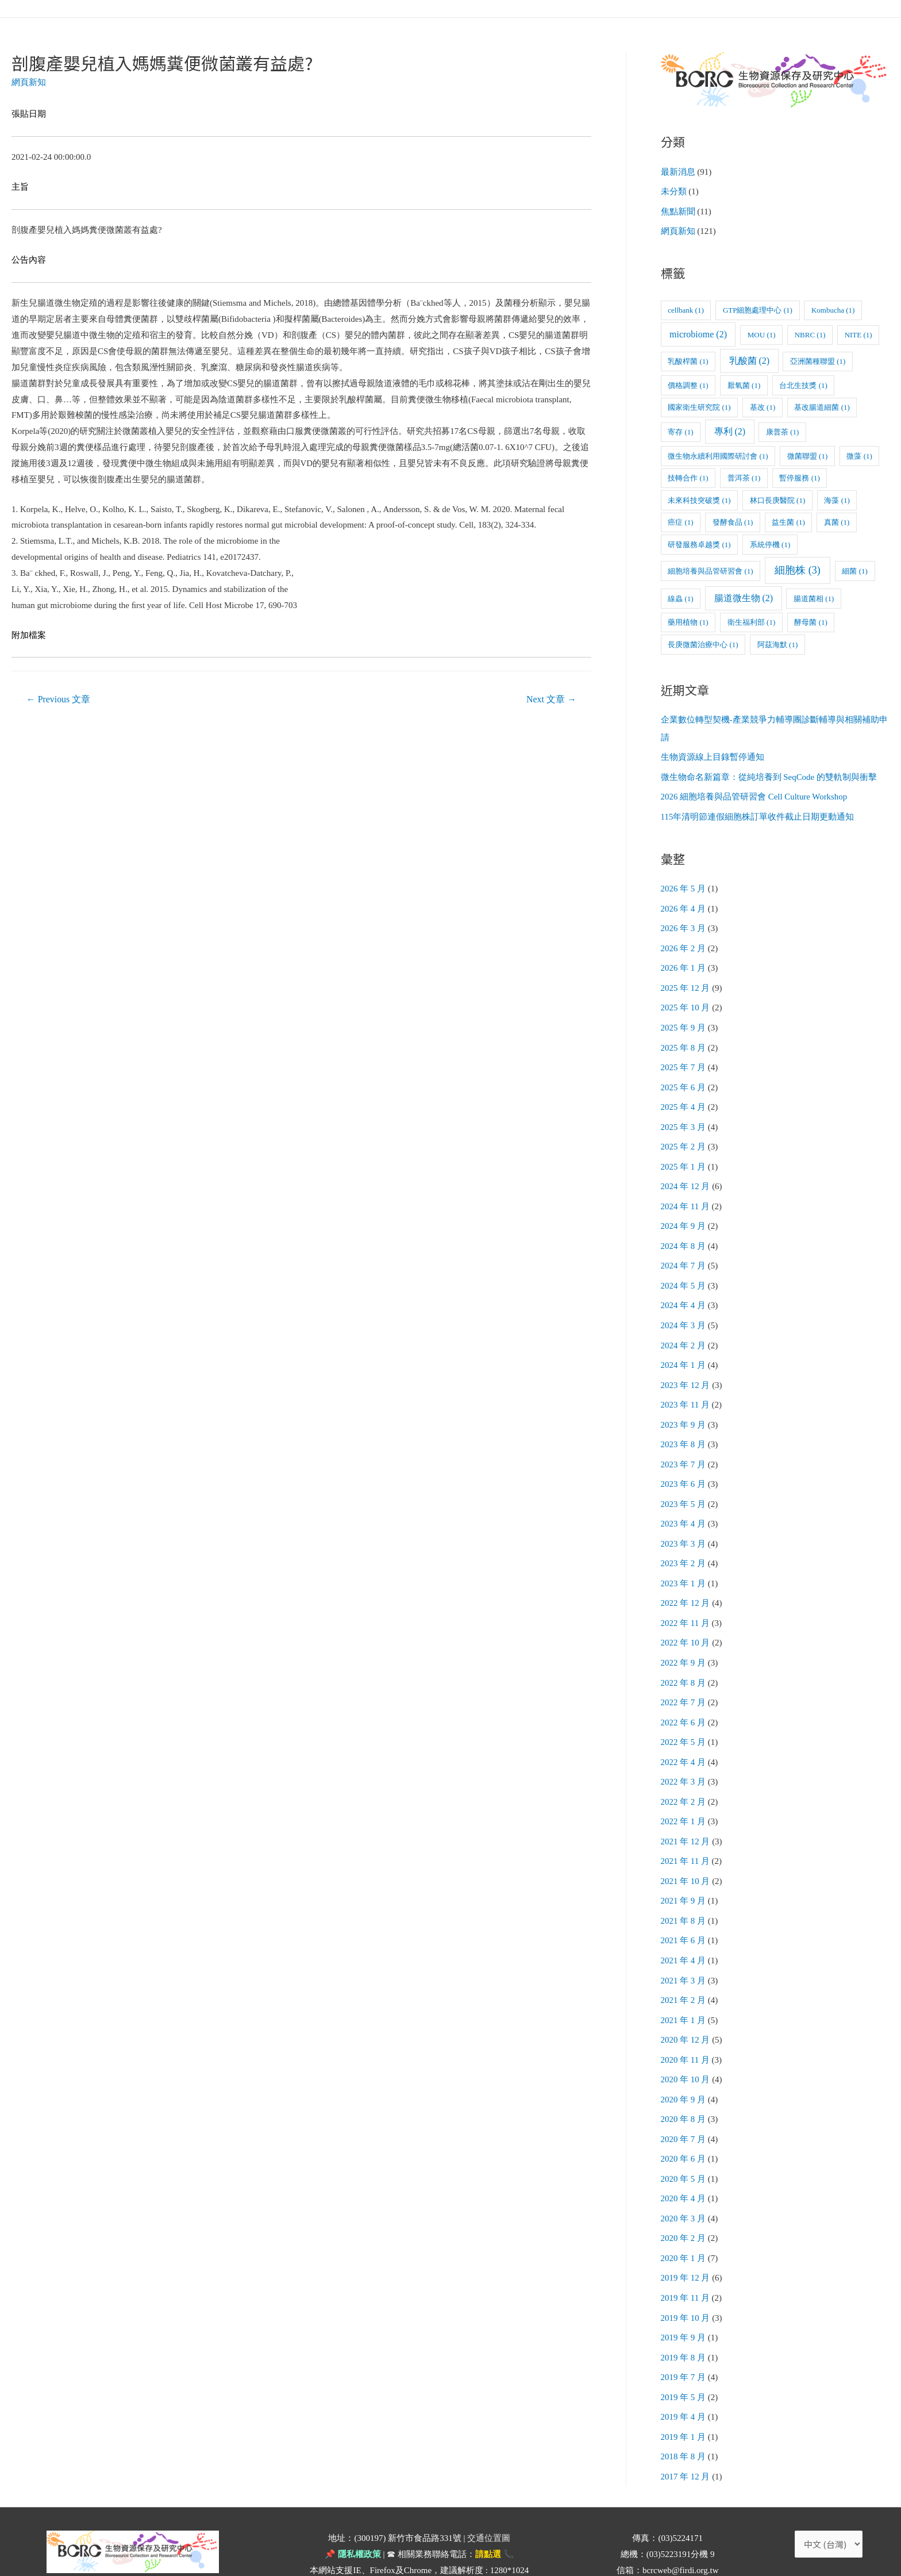 The image size is (901, 2576). Describe the element at coordinates (683, 1989) in the screenshot. I see `2021 年 1 月` at that location.